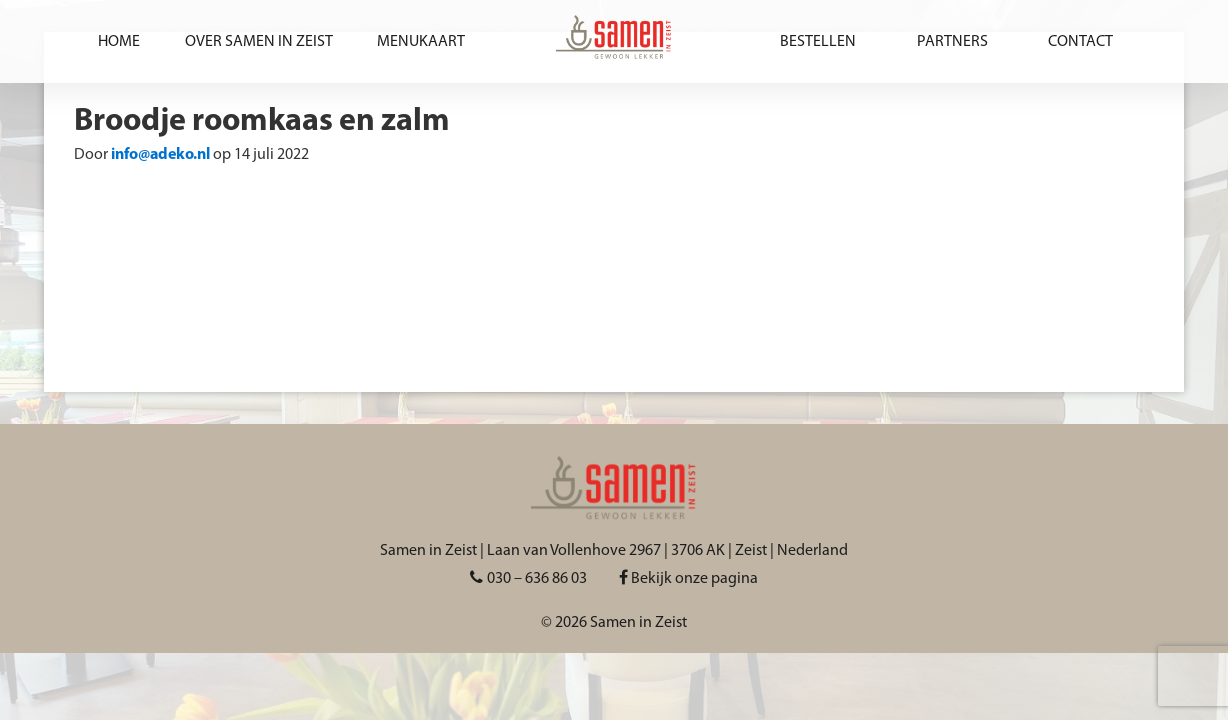 This screenshot has width=1228, height=720. I want to click on Over Samen in Zeist, so click(259, 42).